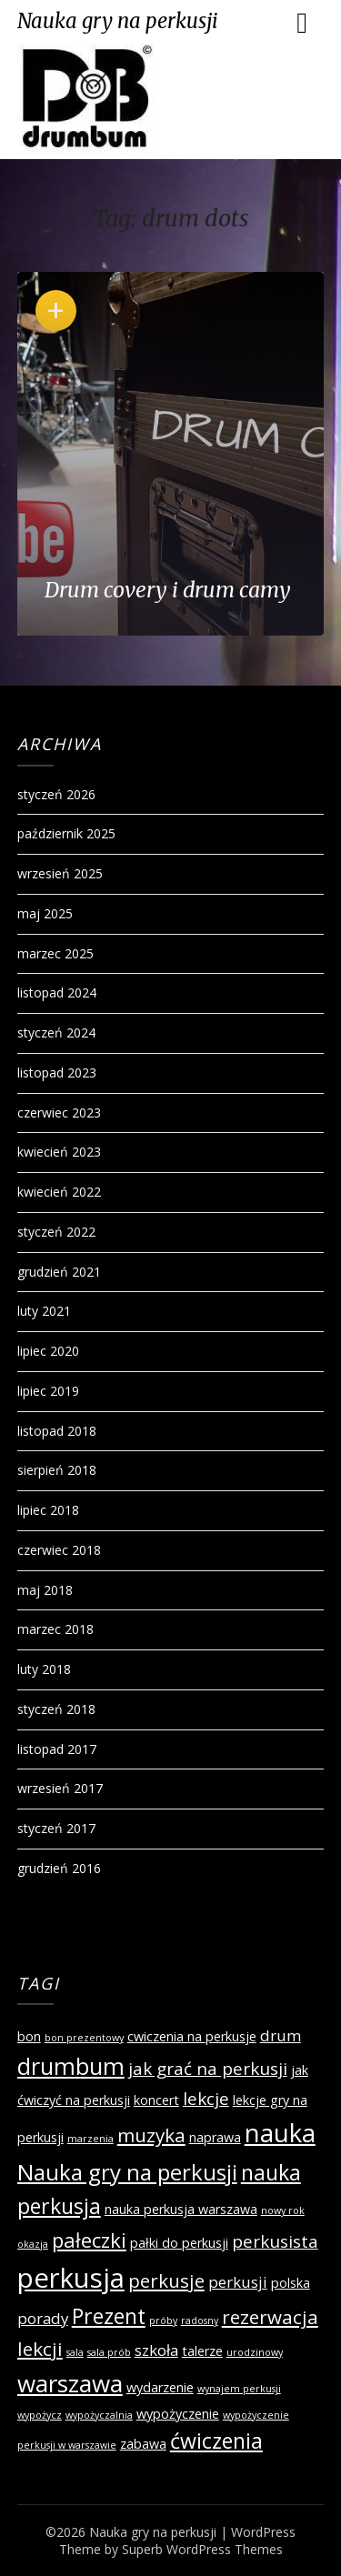 Image resolution: width=341 pixels, height=2576 pixels. What do you see at coordinates (59, 1550) in the screenshot?
I see `czerwiec 2018` at bounding box center [59, 1550].